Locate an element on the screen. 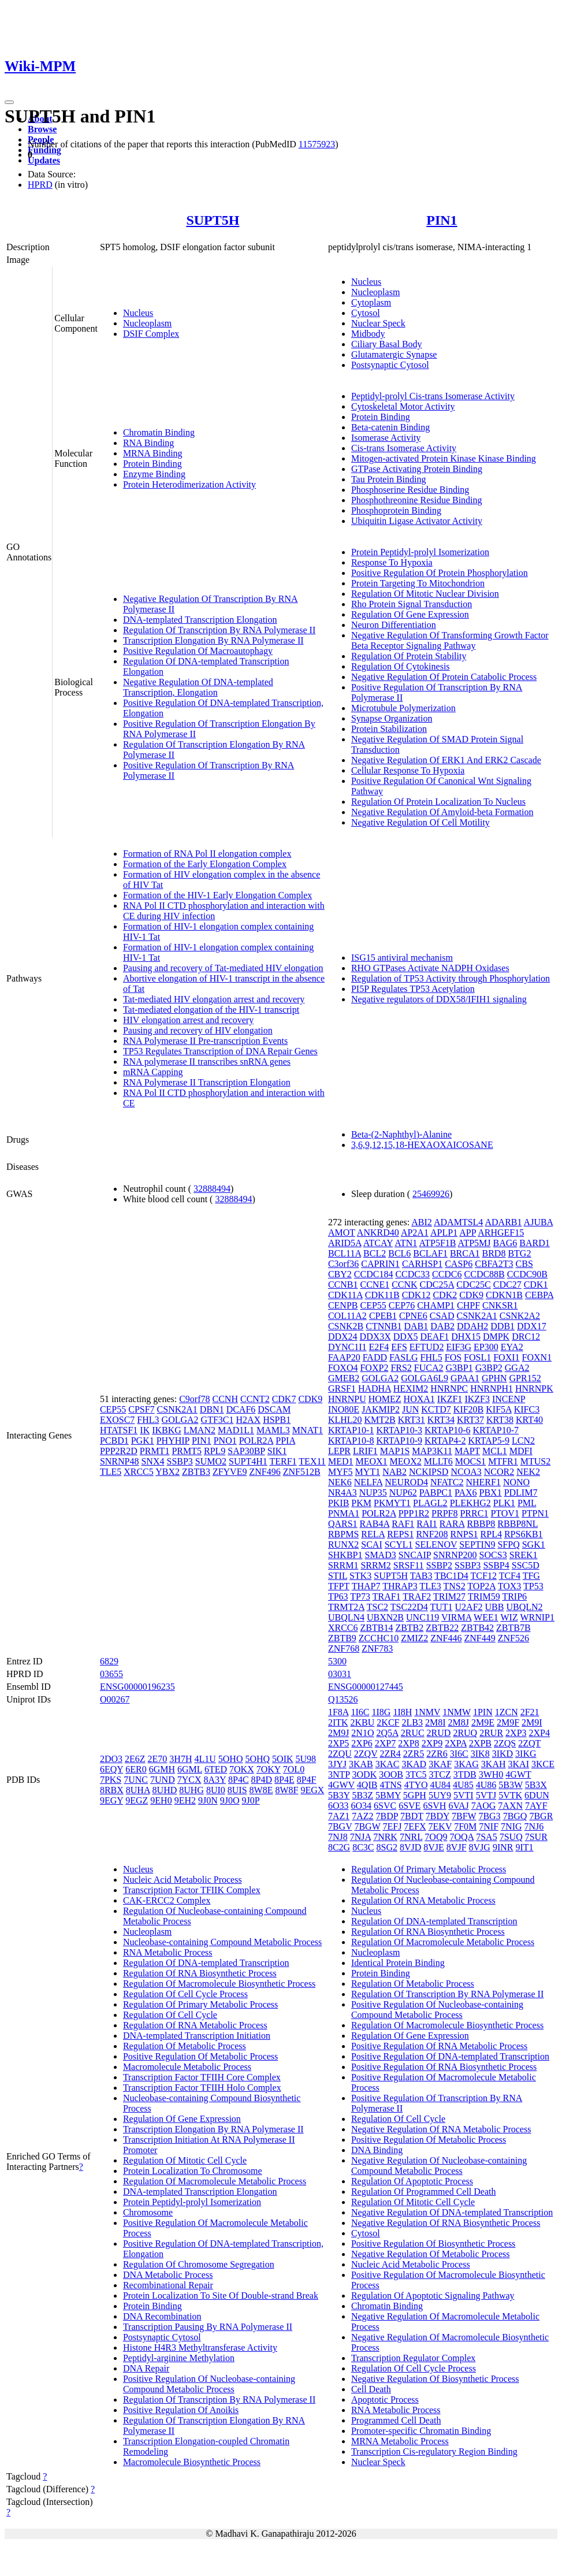 This screenshot has width=562, height=2576. 6ER0 is located at coordinates (135, 1769).